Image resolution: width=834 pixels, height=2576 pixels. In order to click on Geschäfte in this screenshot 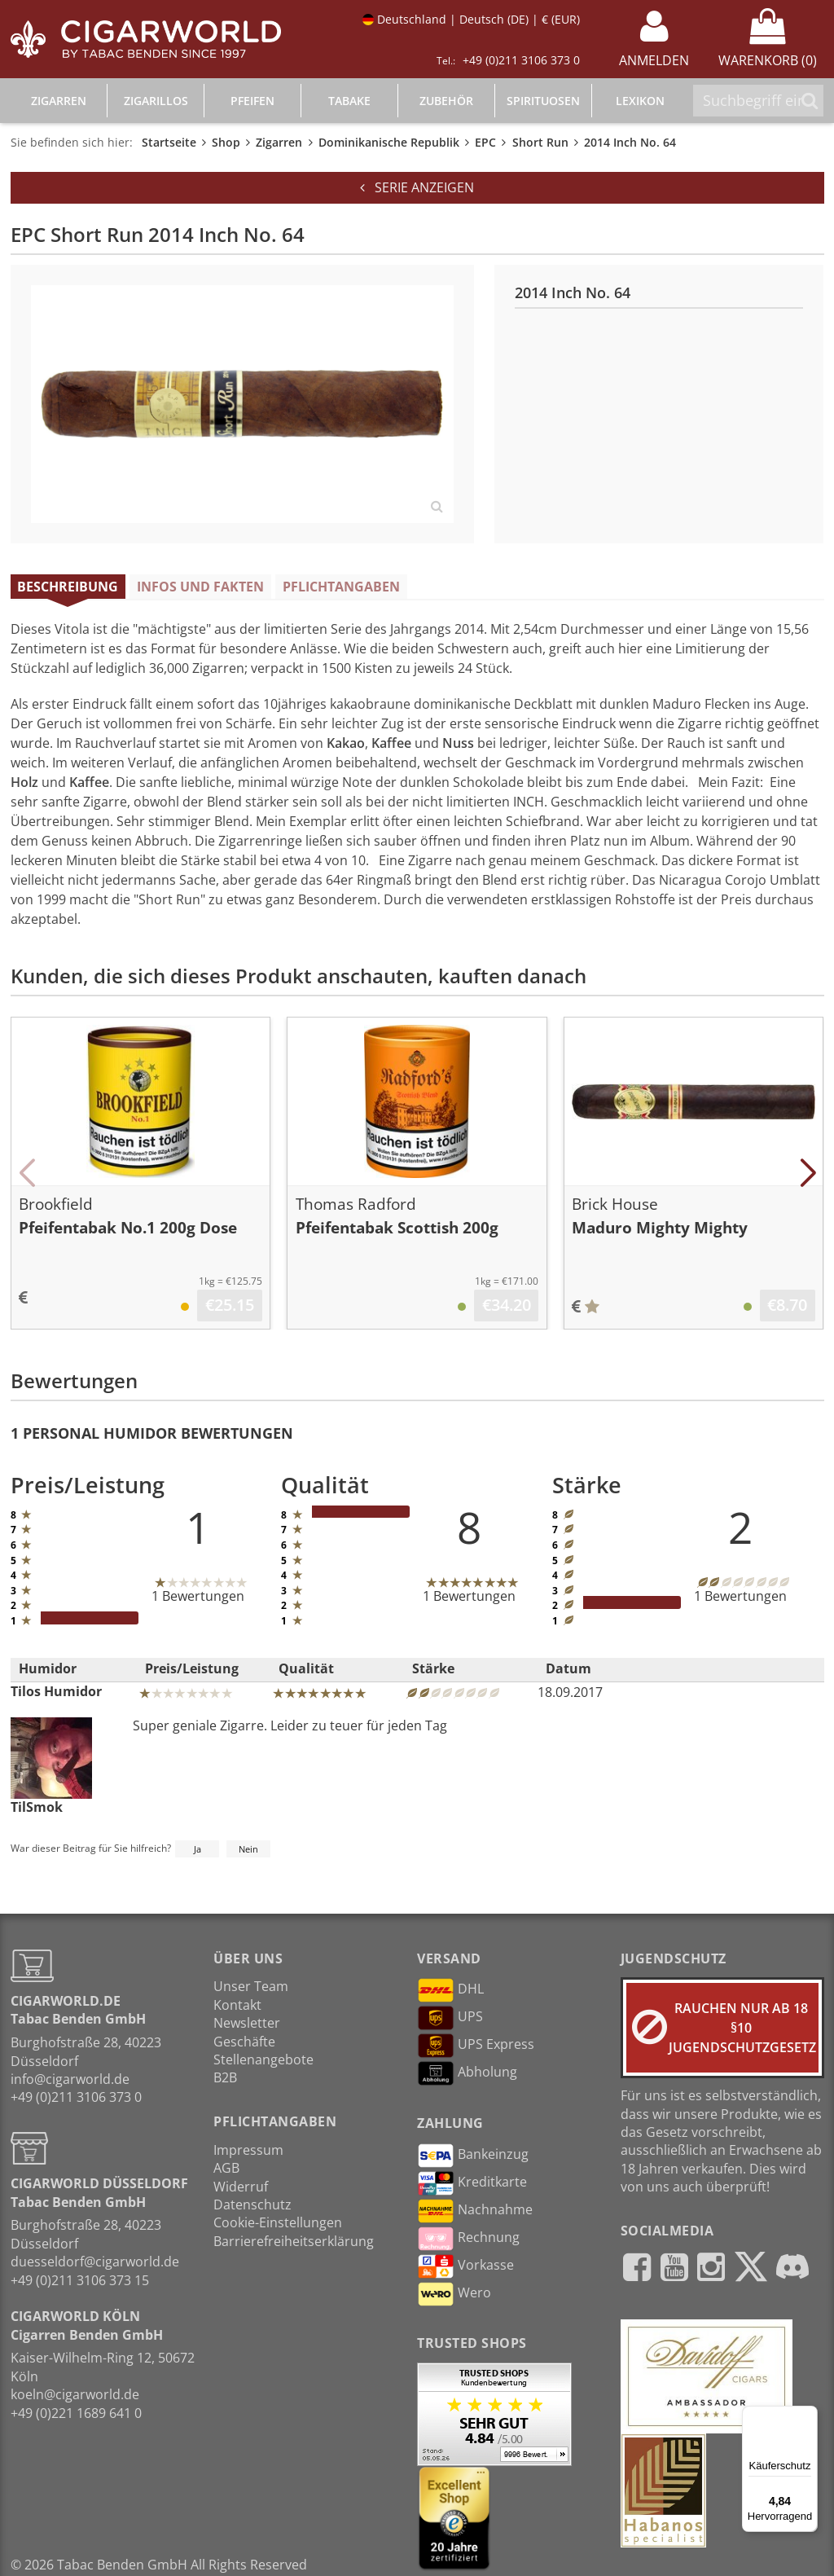, I will do `click(244, 2042)`.